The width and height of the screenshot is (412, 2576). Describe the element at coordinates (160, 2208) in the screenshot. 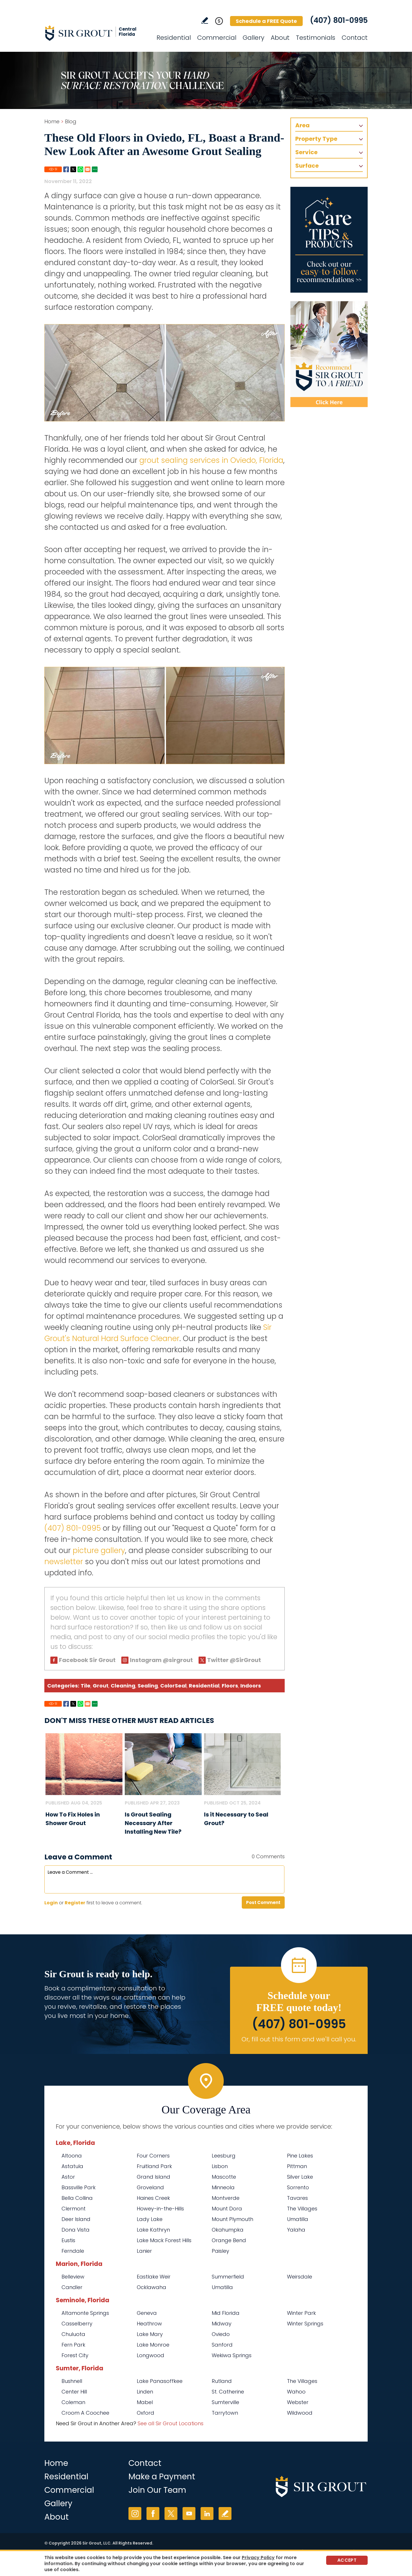

I see `Howey-in-the-Hills` at that location.